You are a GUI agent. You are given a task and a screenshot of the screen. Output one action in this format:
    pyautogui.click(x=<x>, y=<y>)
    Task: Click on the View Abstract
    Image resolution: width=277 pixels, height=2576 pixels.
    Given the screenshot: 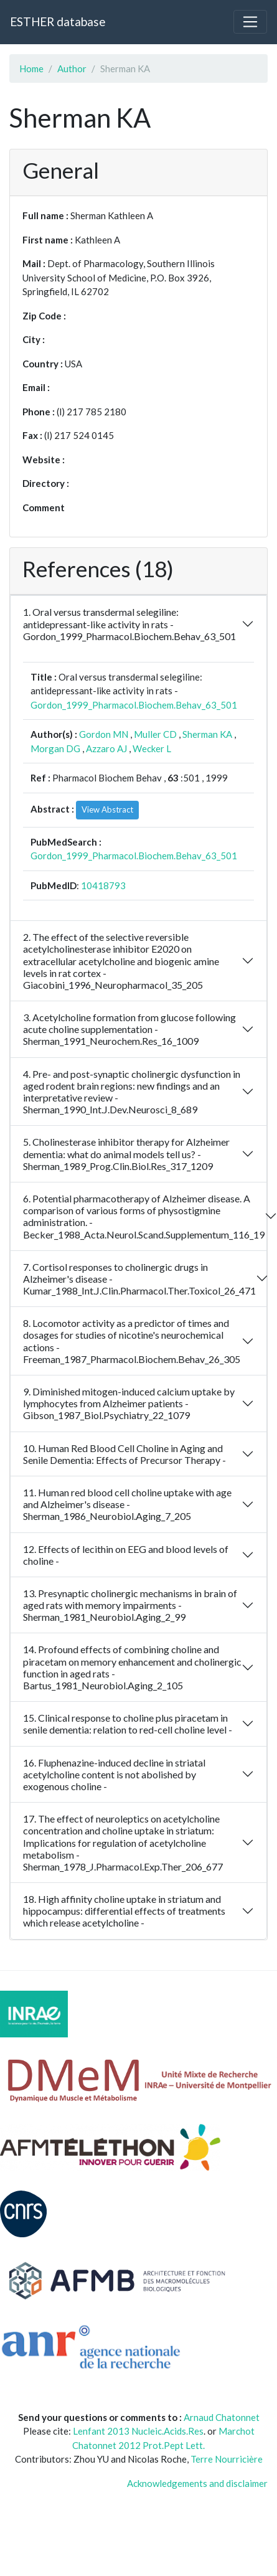 What is the action you would take?
    pyautogui.click(x=107, y=809)
    